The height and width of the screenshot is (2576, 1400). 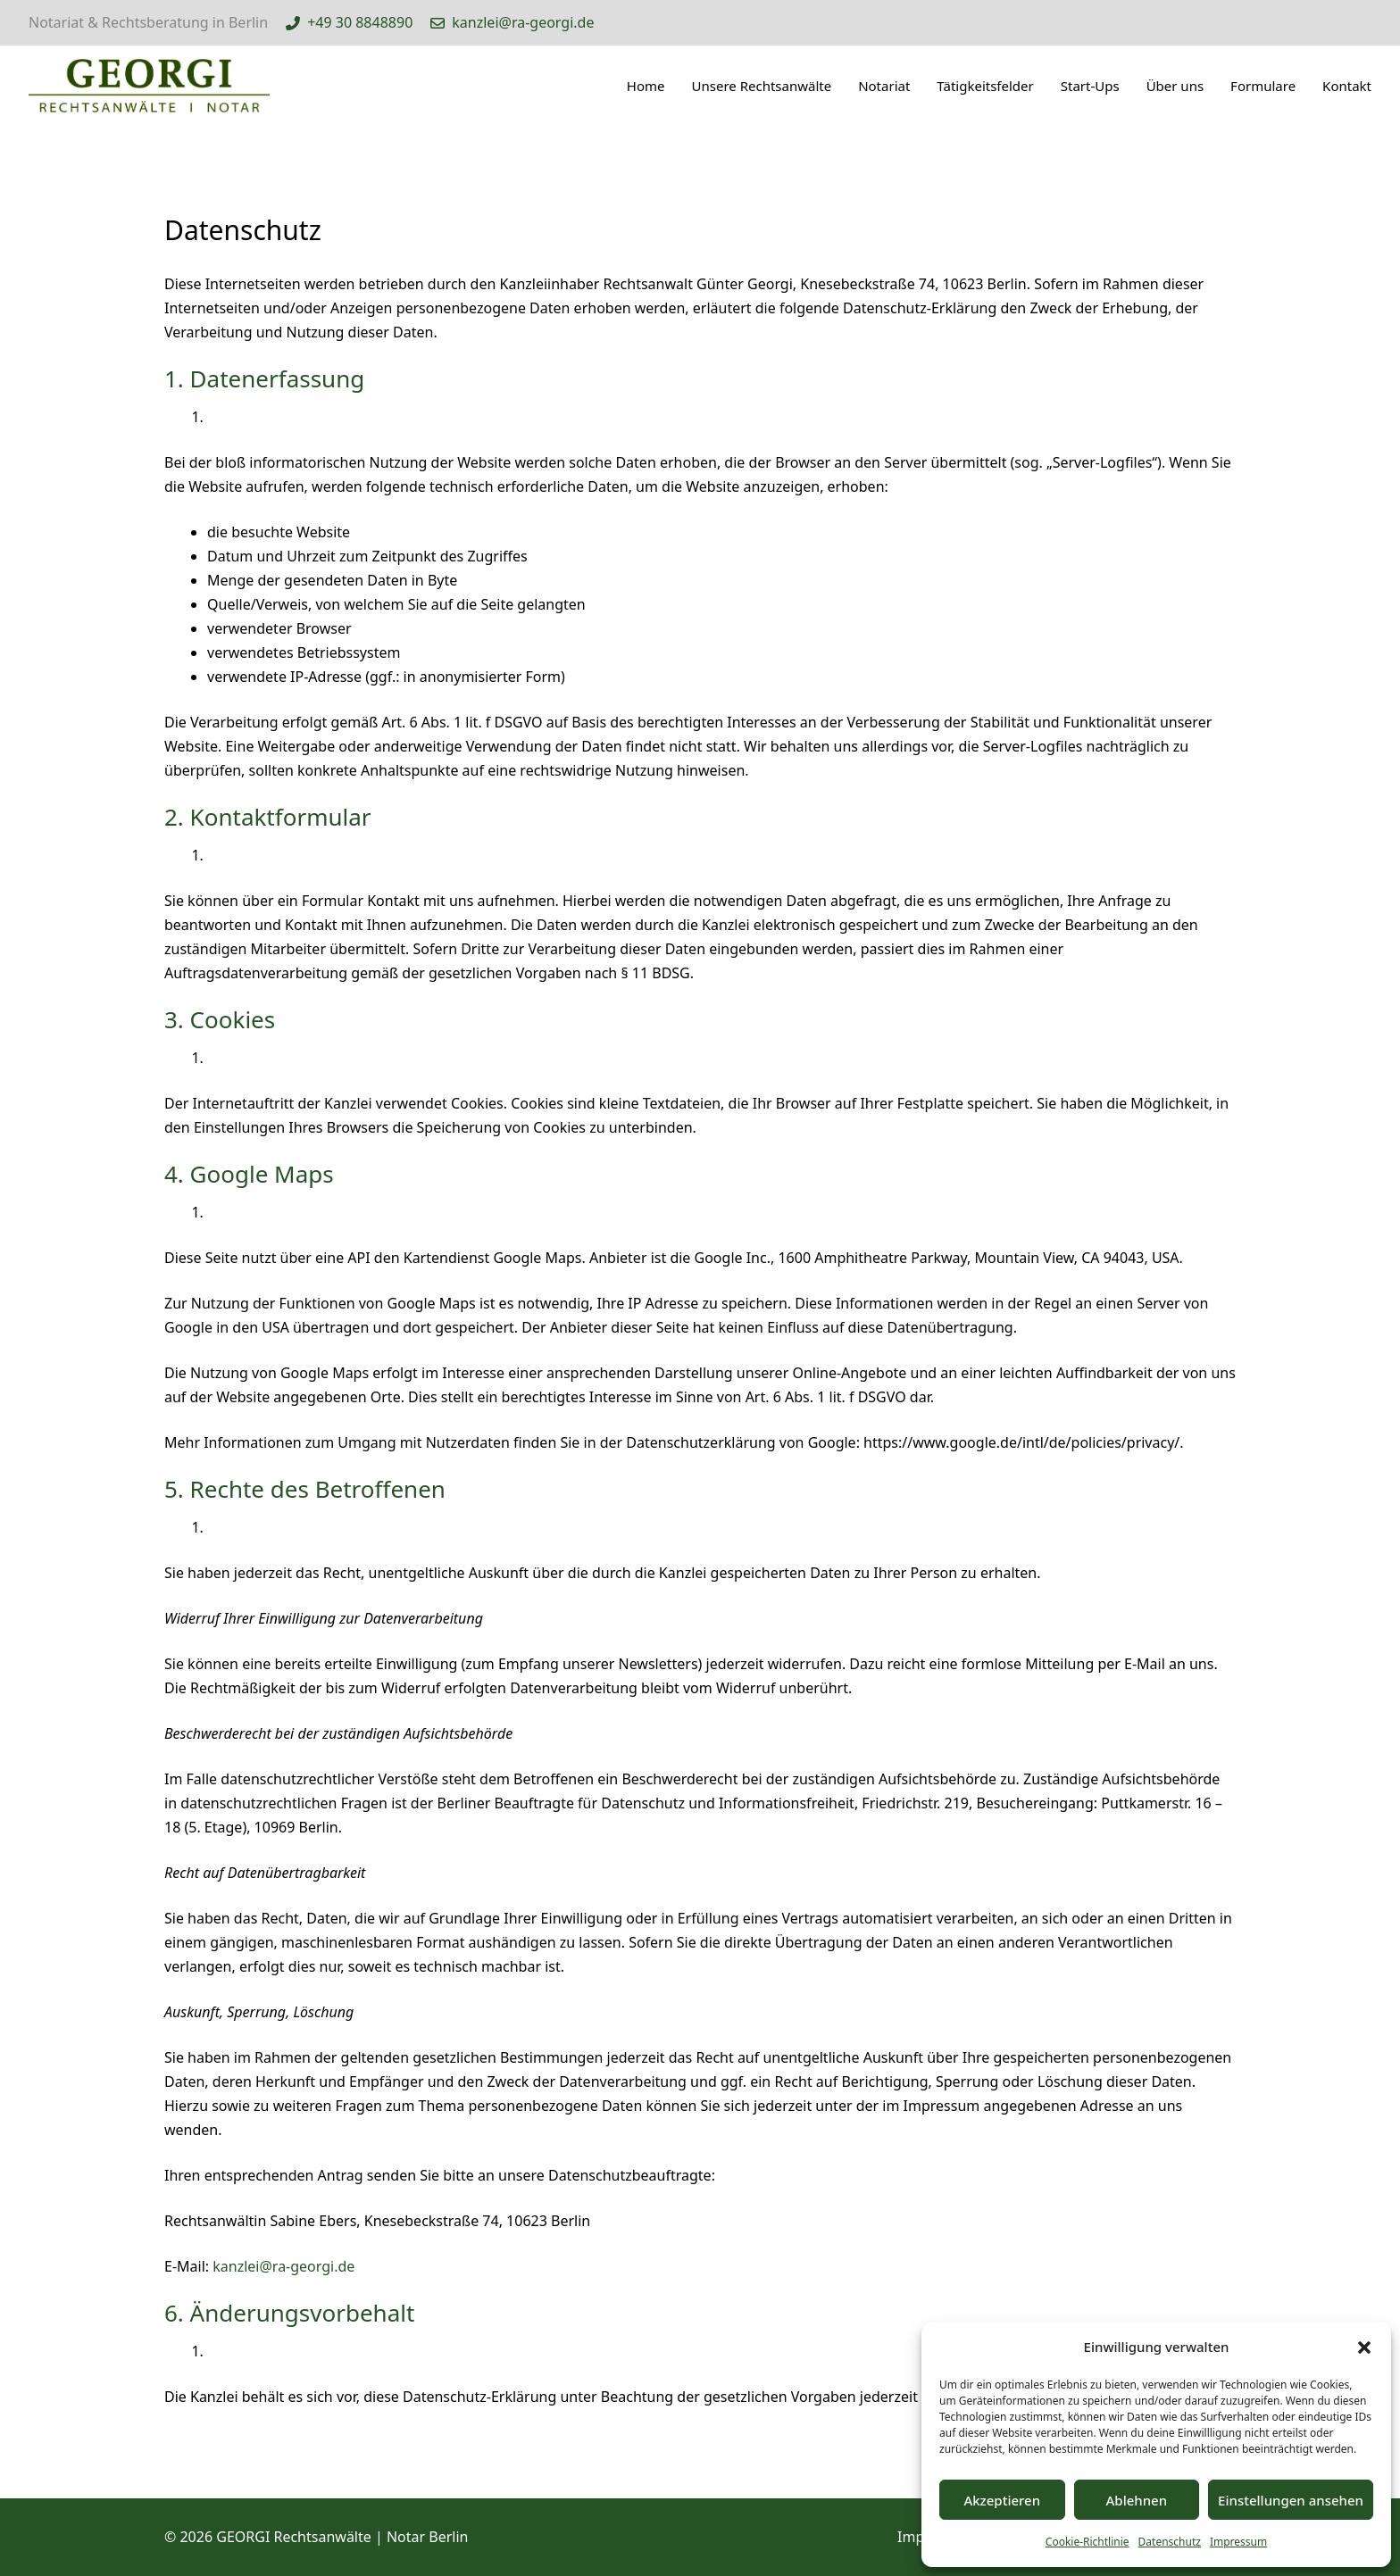 I want to click on kanzlei@ra-georgi.de, so click(x=283, y=2266).